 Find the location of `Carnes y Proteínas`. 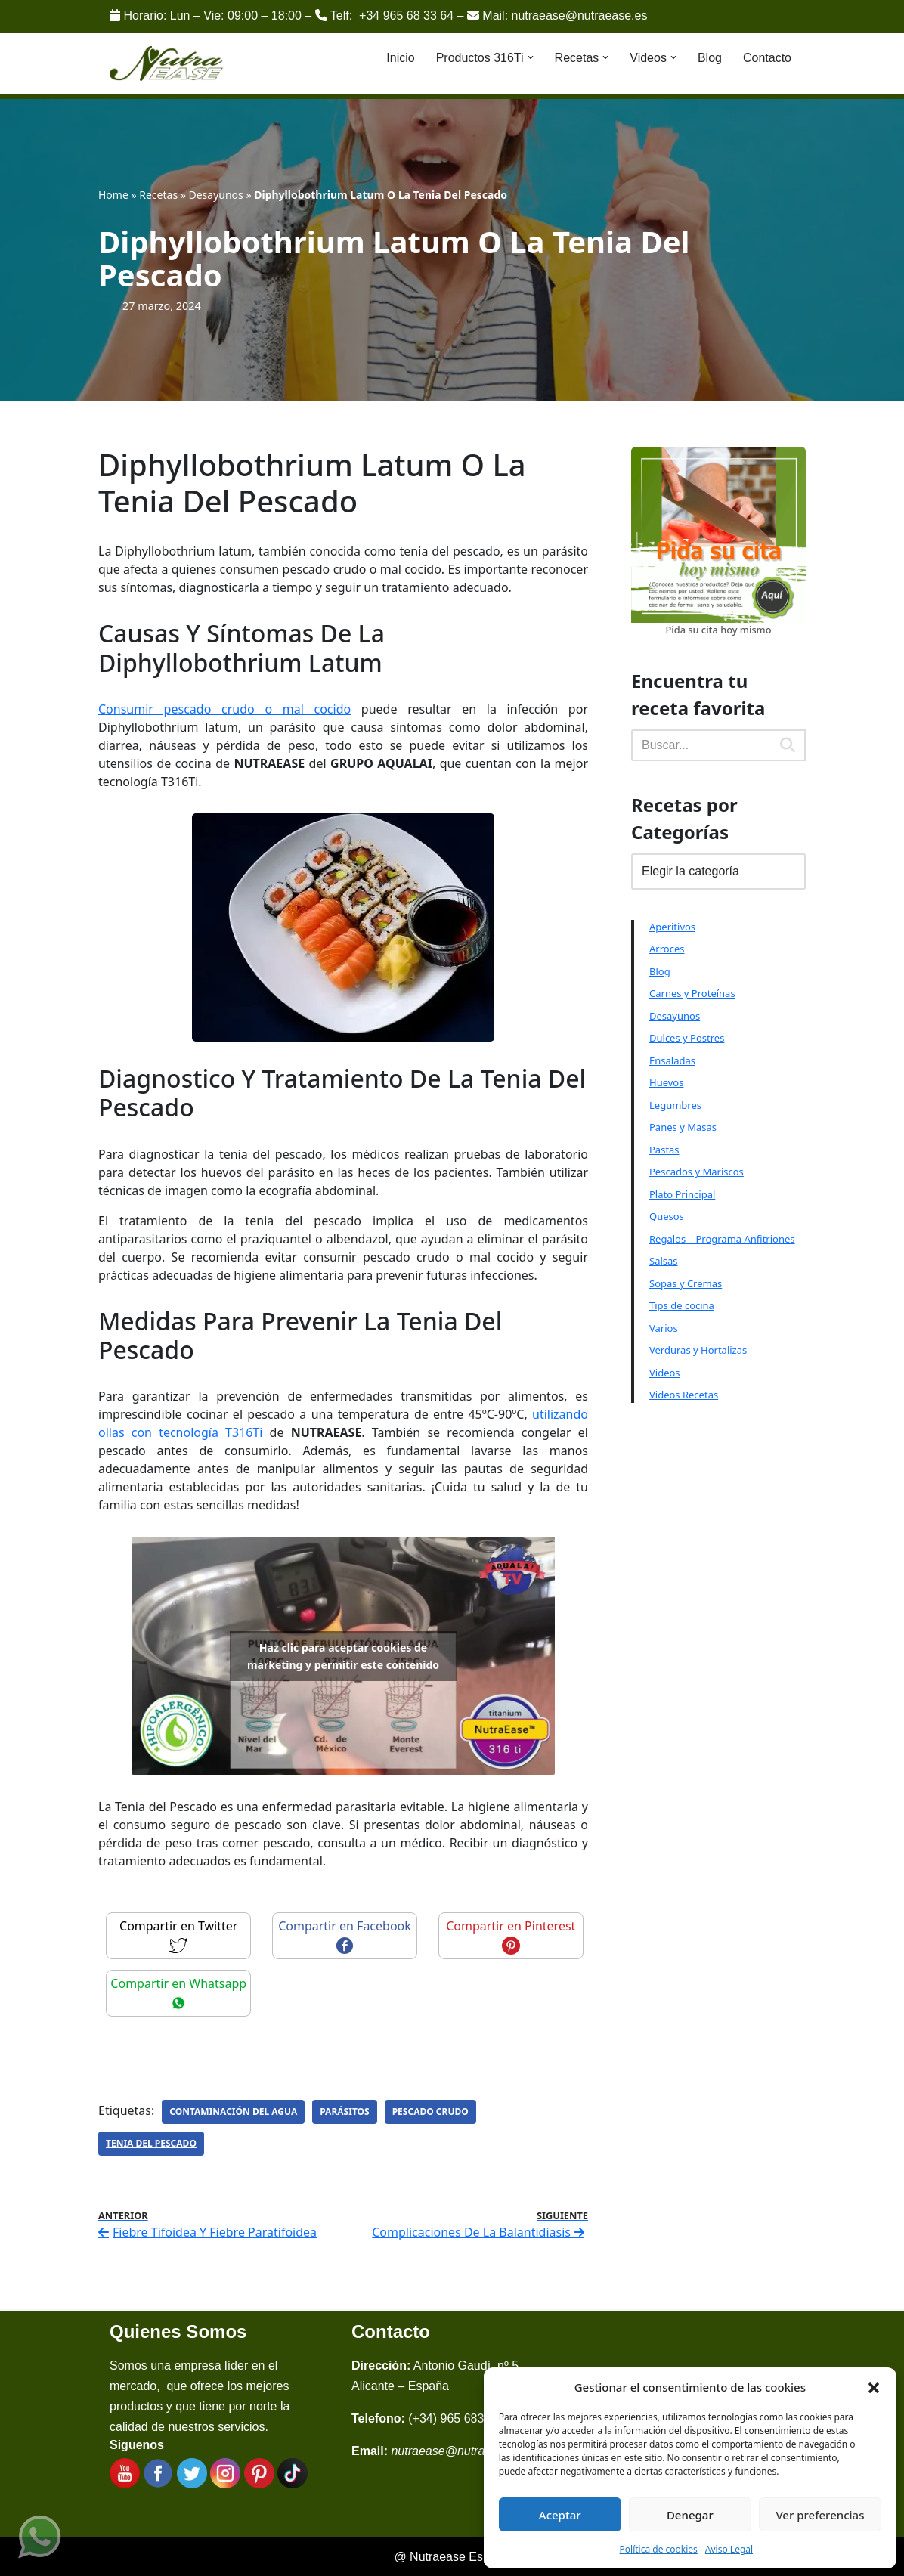

Carnes y Proteínas is located at coordinates (692, 993).